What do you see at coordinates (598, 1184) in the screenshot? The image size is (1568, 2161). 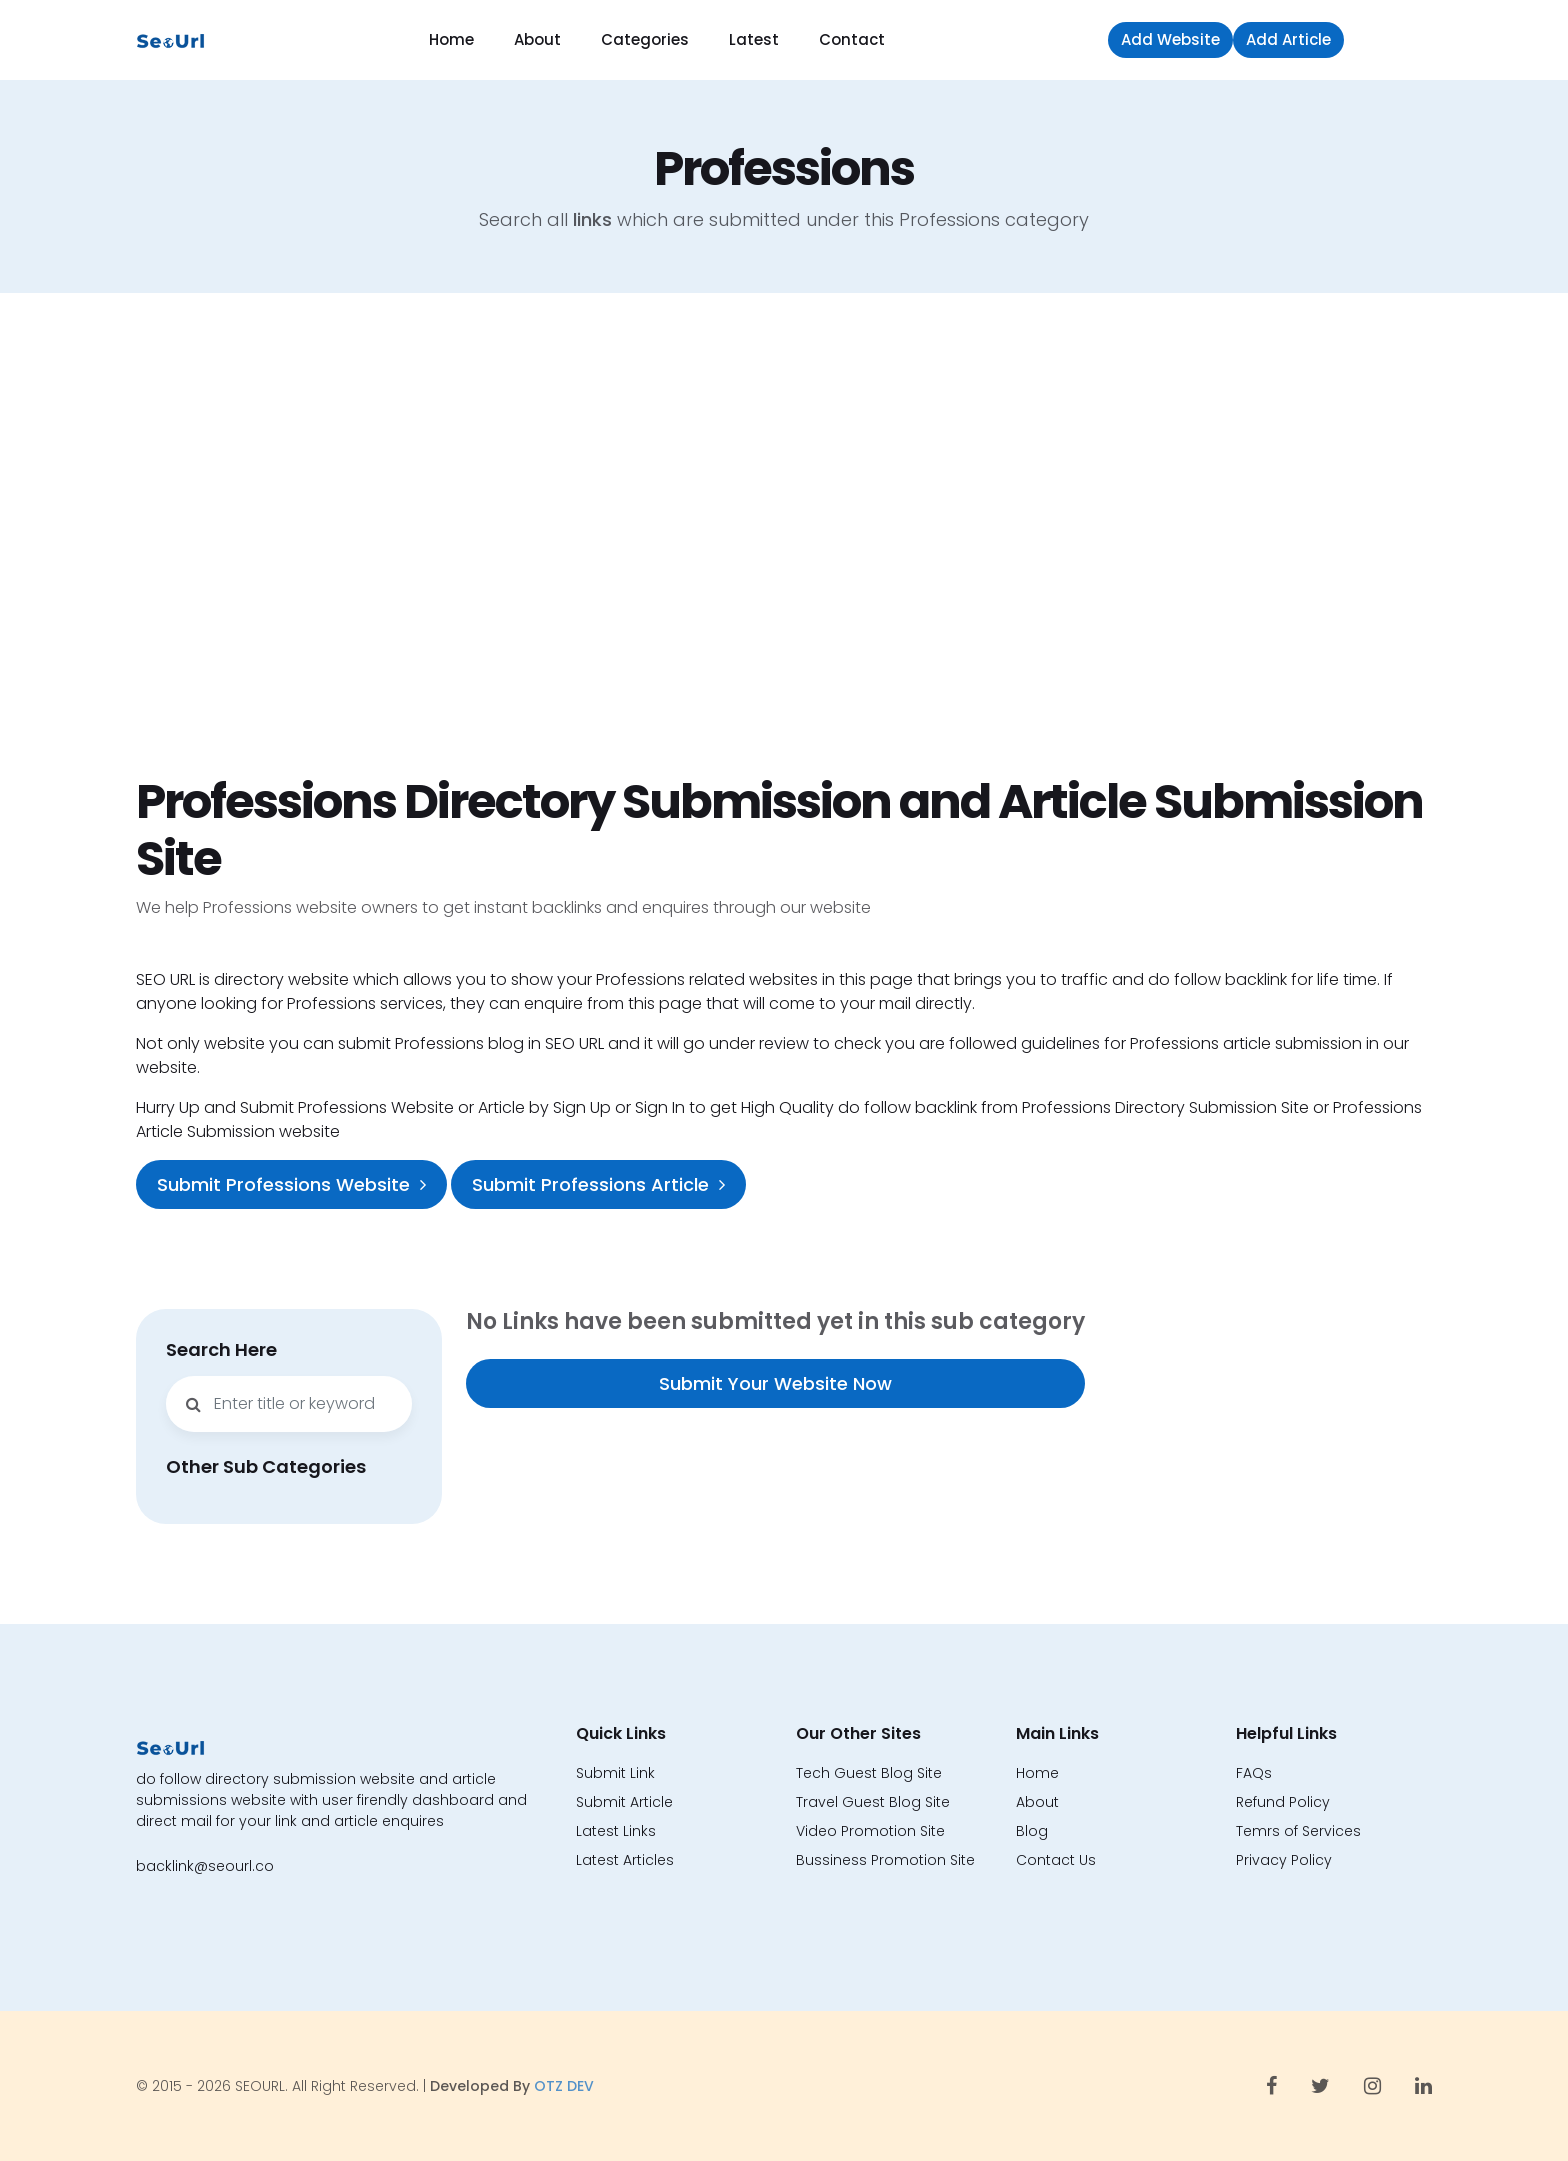 I see `Submit Professions Article` at bounding box center [598, 1184].